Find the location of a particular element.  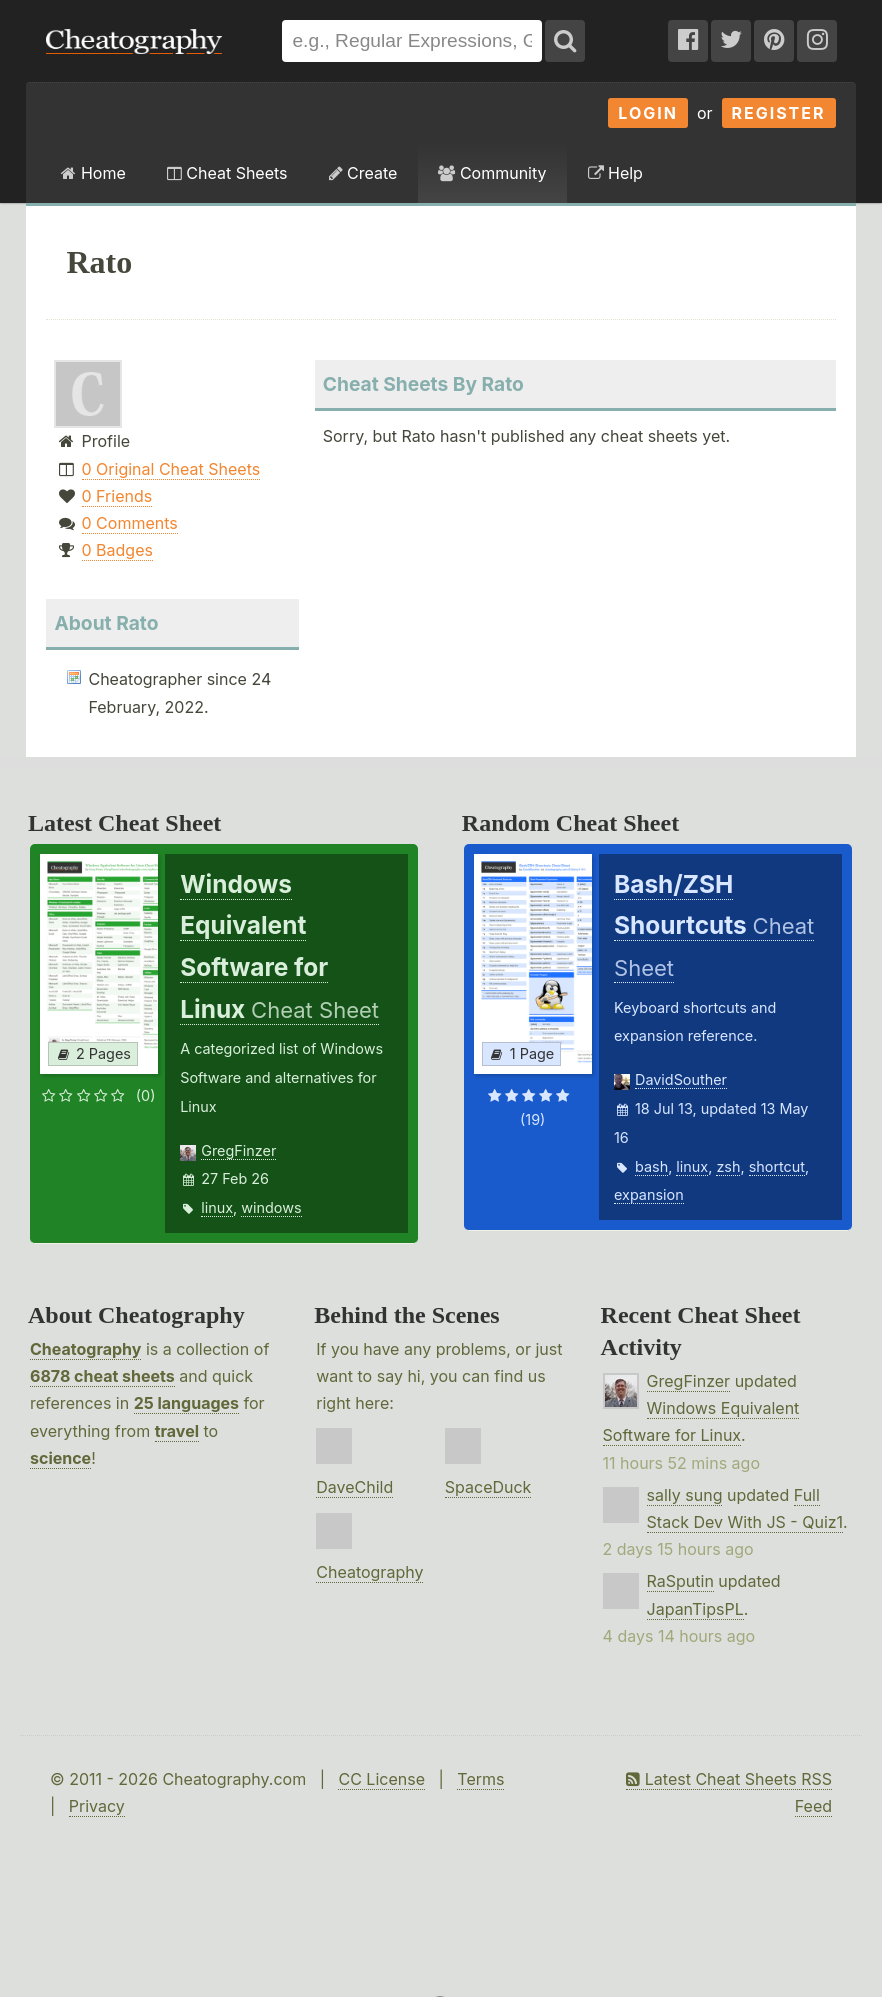

windows is located at coordinates (271, 1207).